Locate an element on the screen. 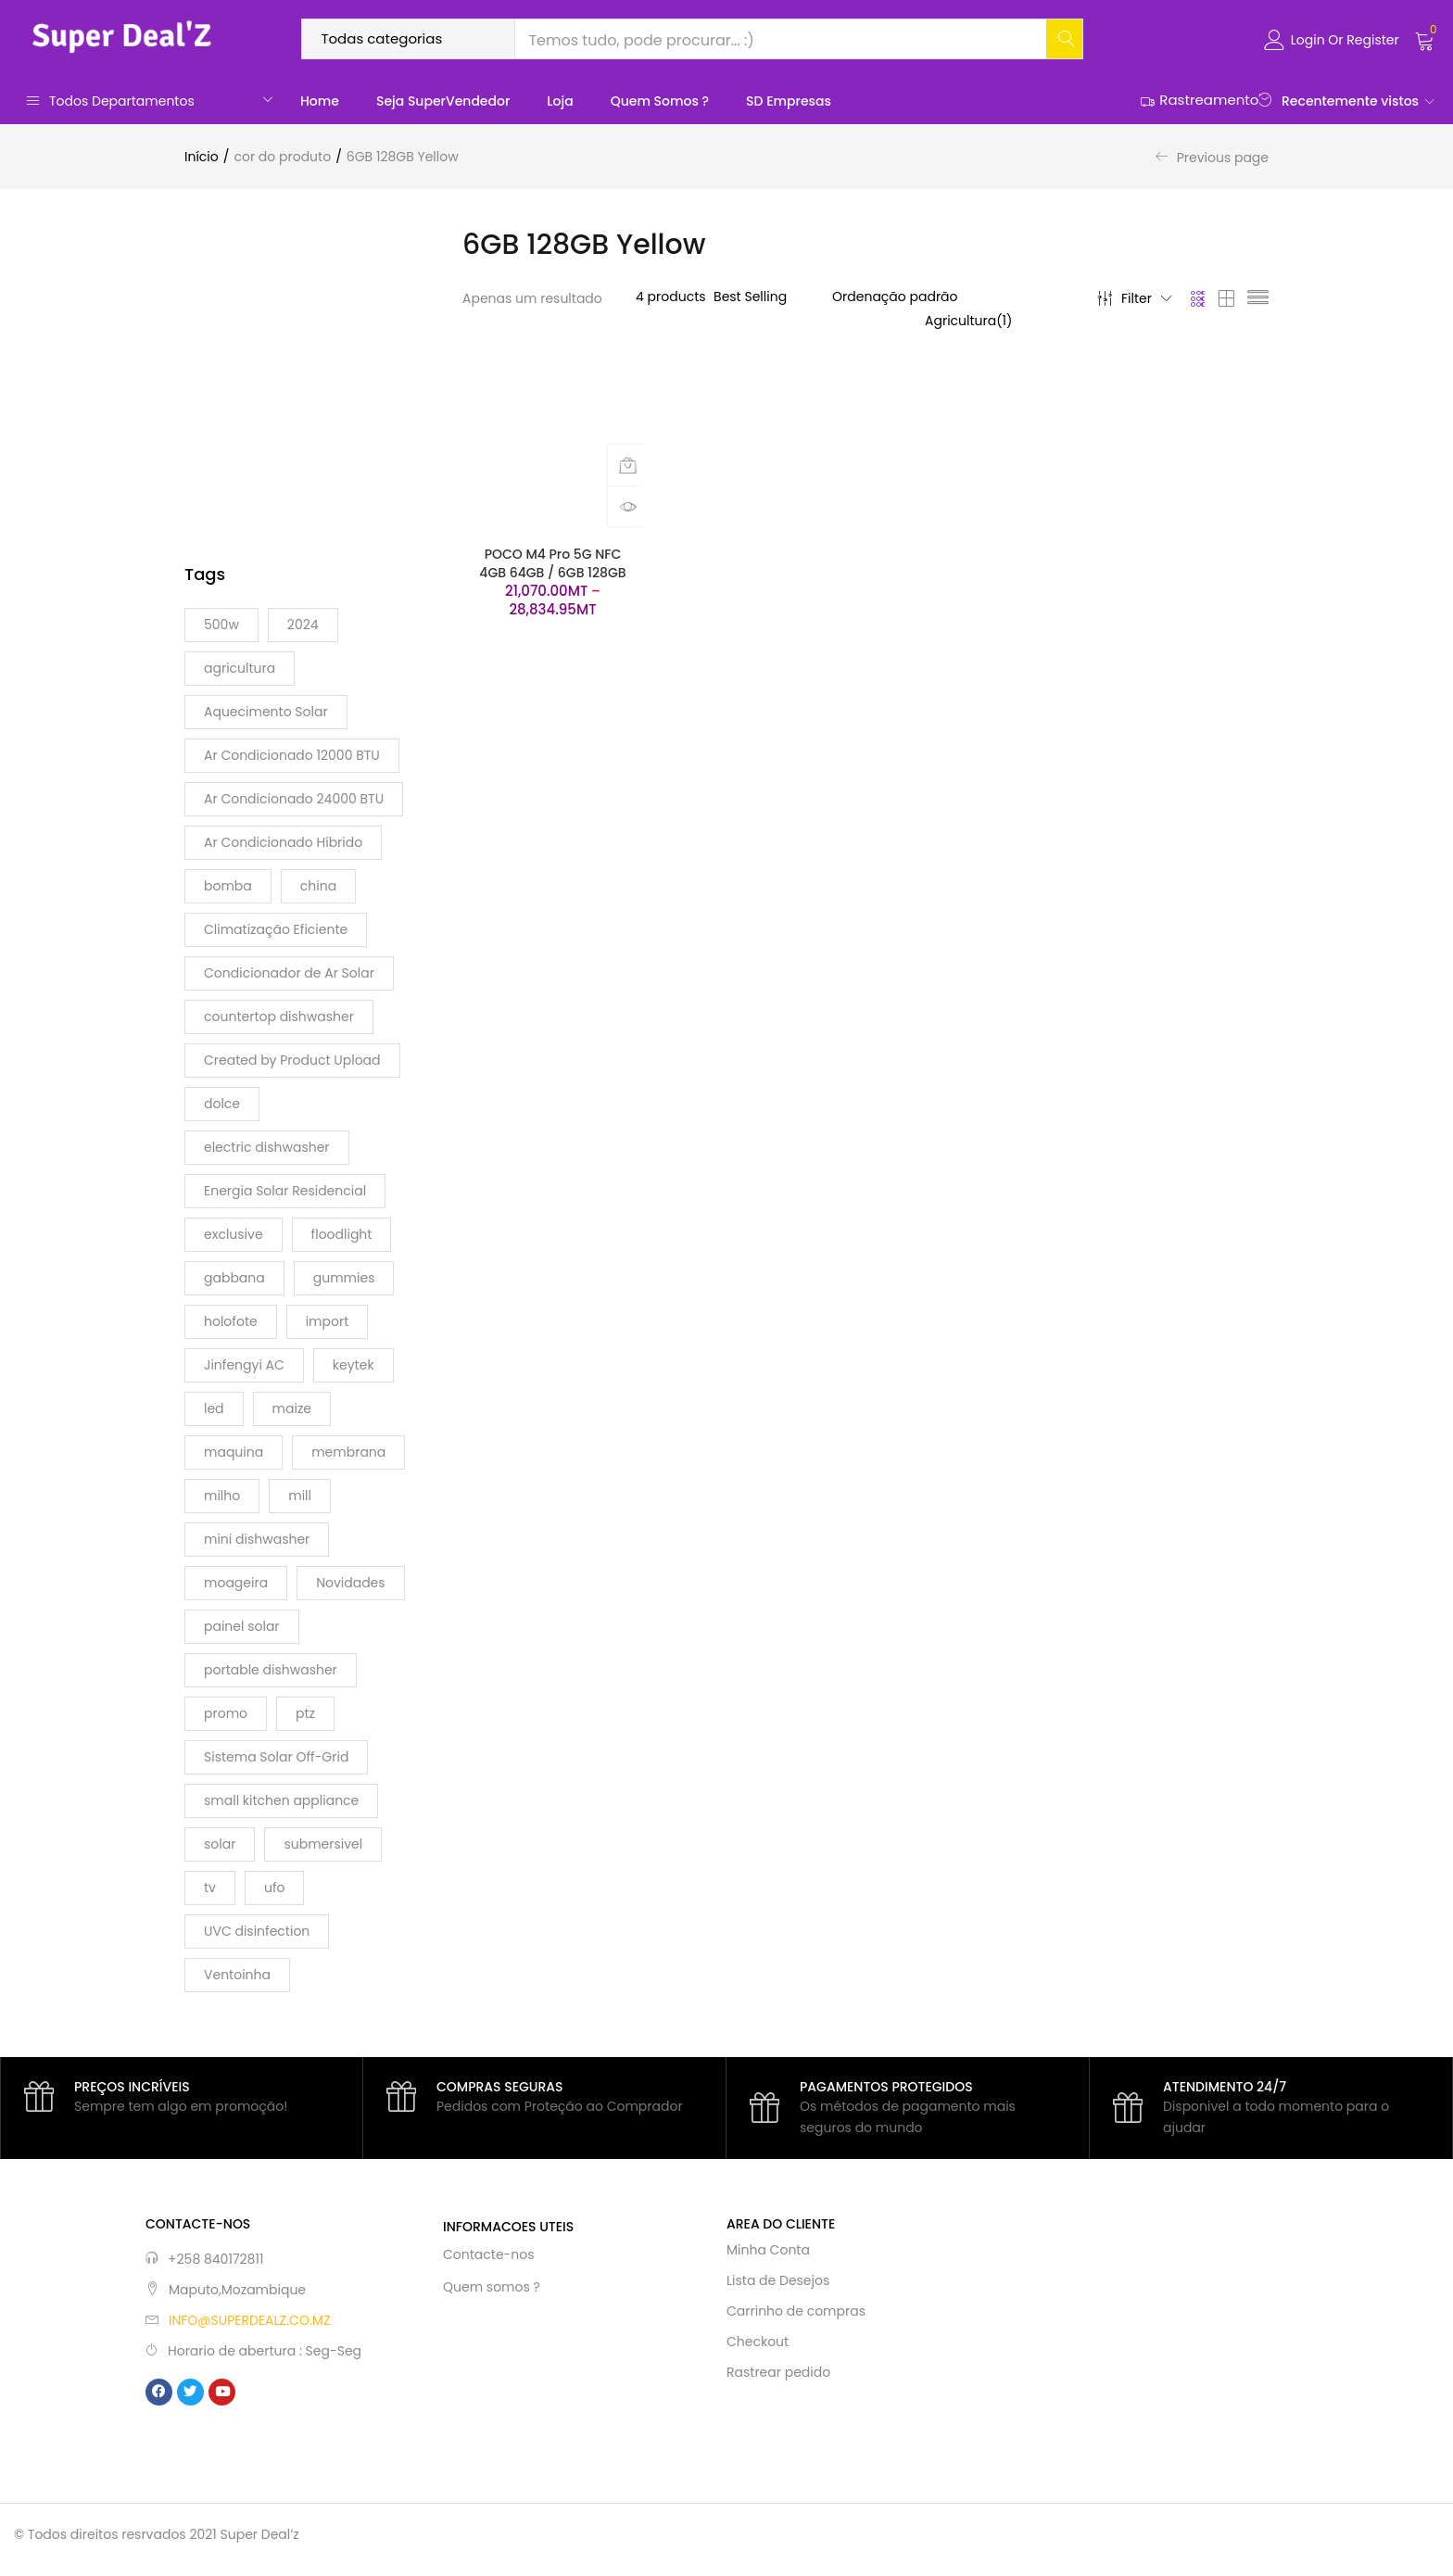 The image size is (1453, 2576). led [led (4 produtos)] is located at coordinates (214, 1408).